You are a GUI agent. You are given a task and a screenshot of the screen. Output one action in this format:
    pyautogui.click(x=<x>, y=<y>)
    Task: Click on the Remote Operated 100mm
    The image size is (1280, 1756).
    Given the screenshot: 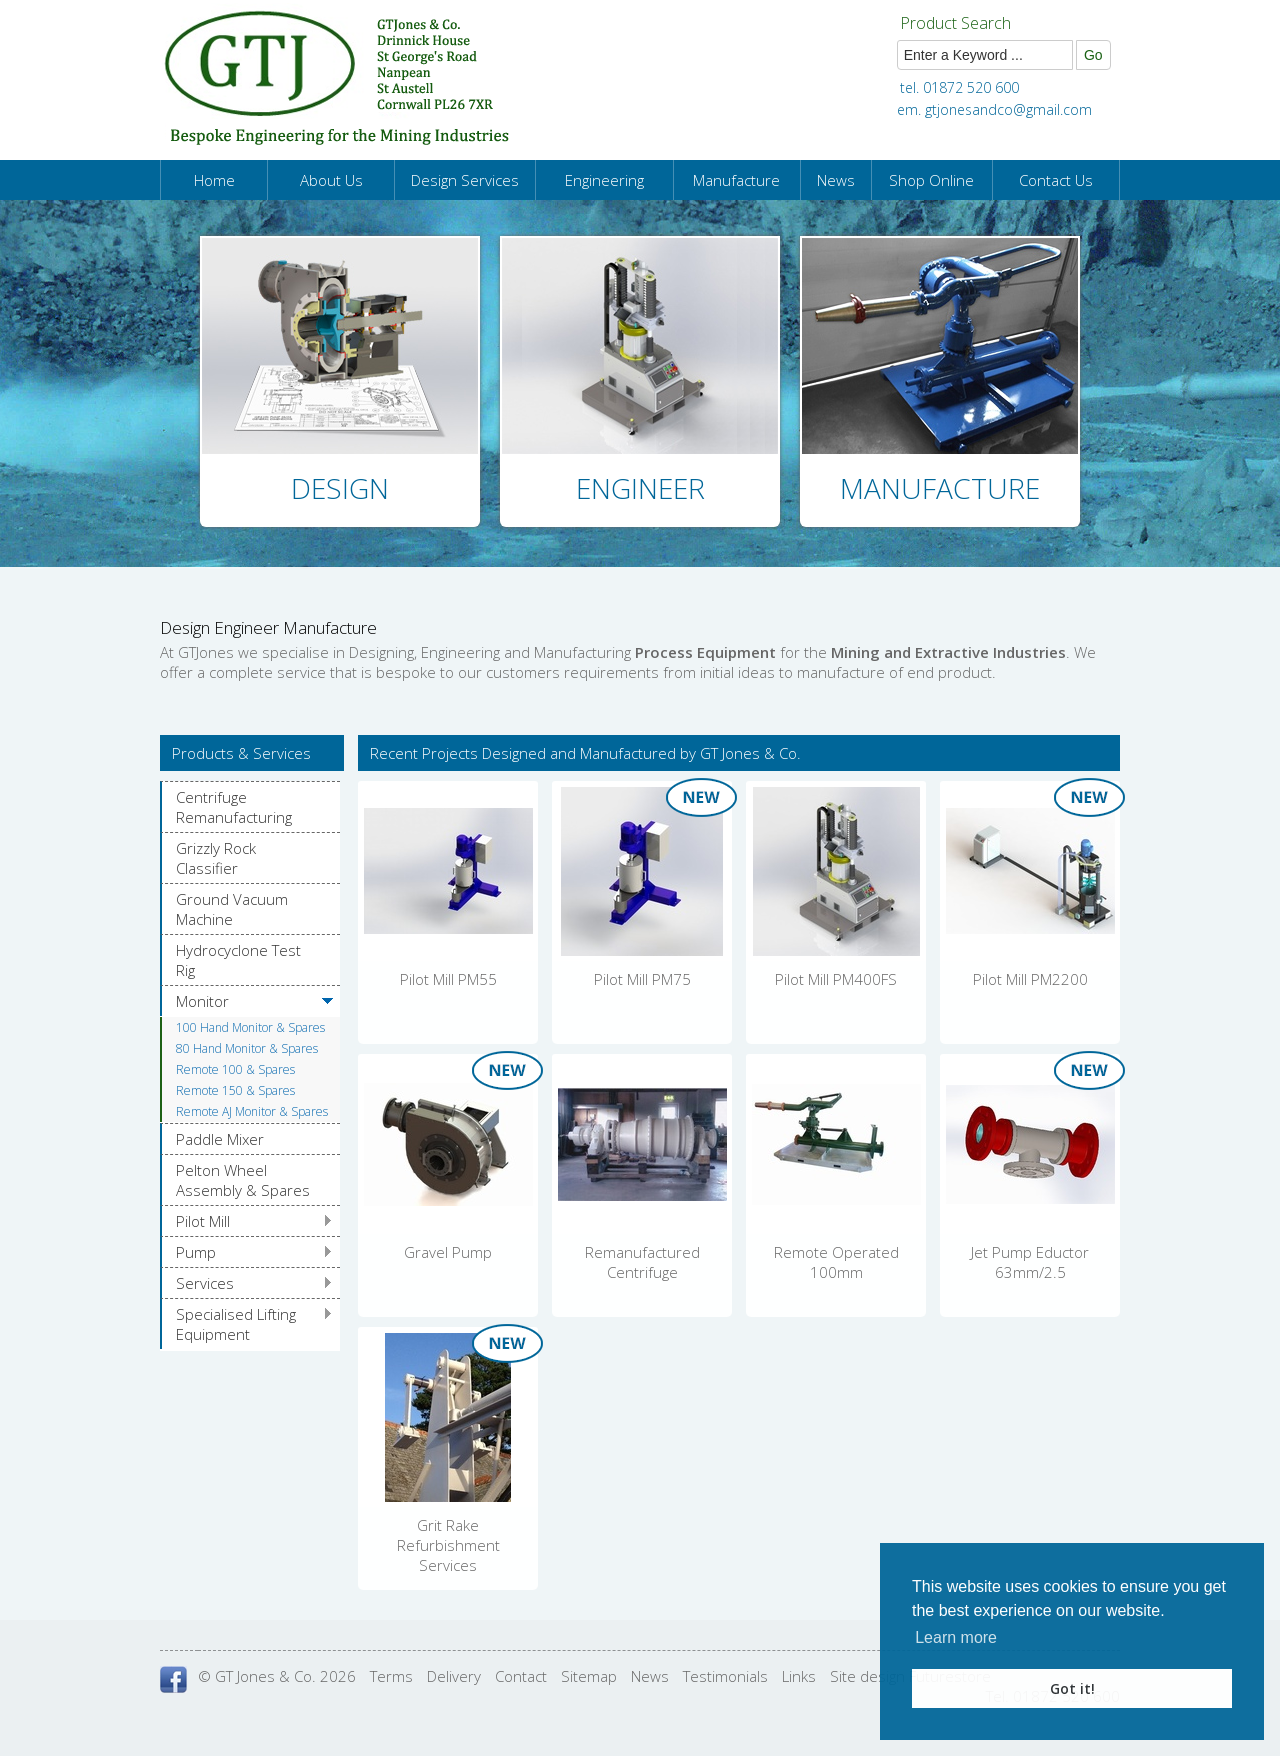 What is the action you would take?
    pyautogui.click(x=836, y=1262)
    